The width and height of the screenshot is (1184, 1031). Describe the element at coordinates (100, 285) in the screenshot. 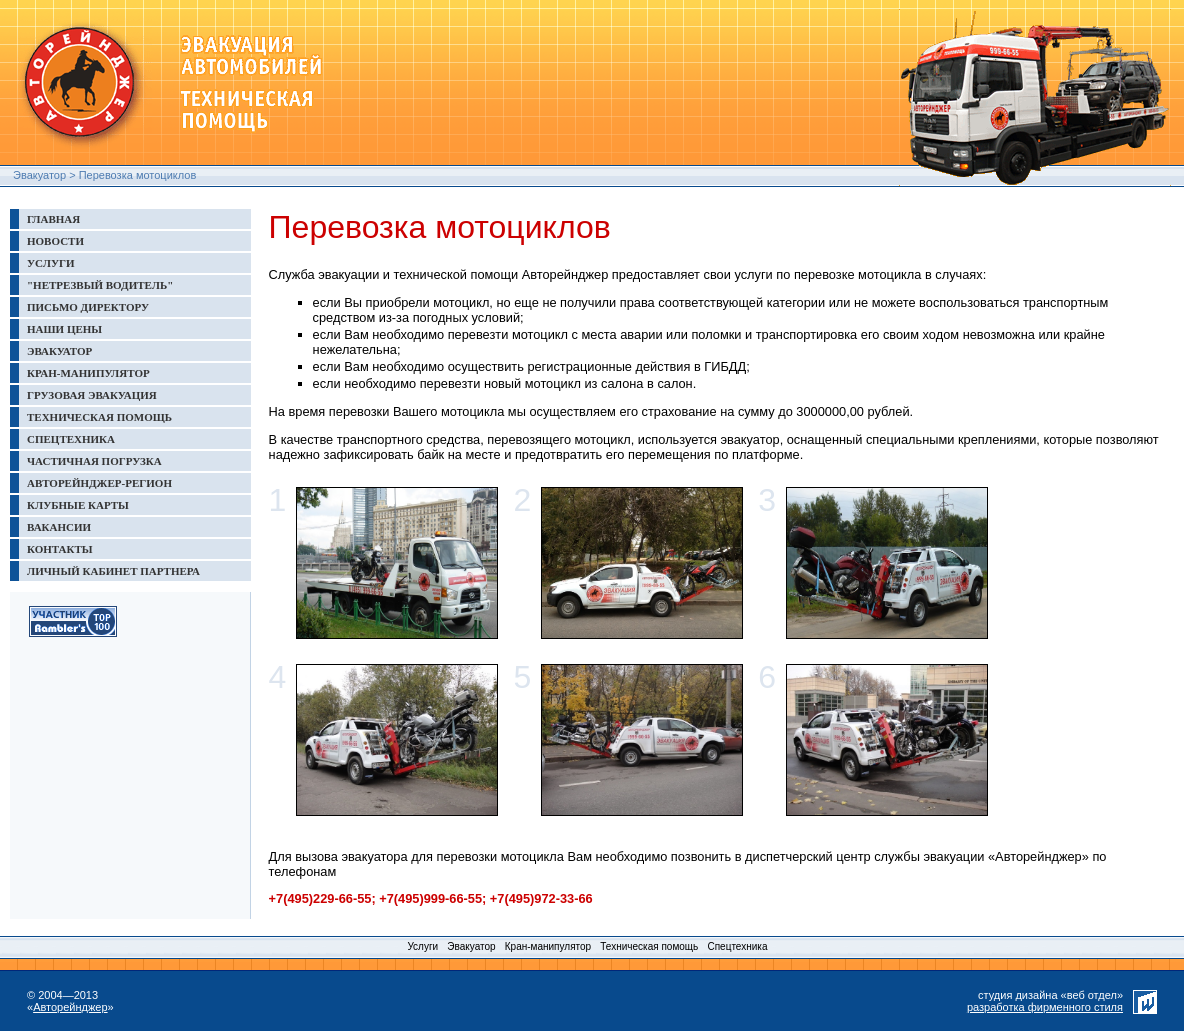

I see `"НЕТРЕЗВЫЙ ВОДИТЕЛЬ"` at that location.